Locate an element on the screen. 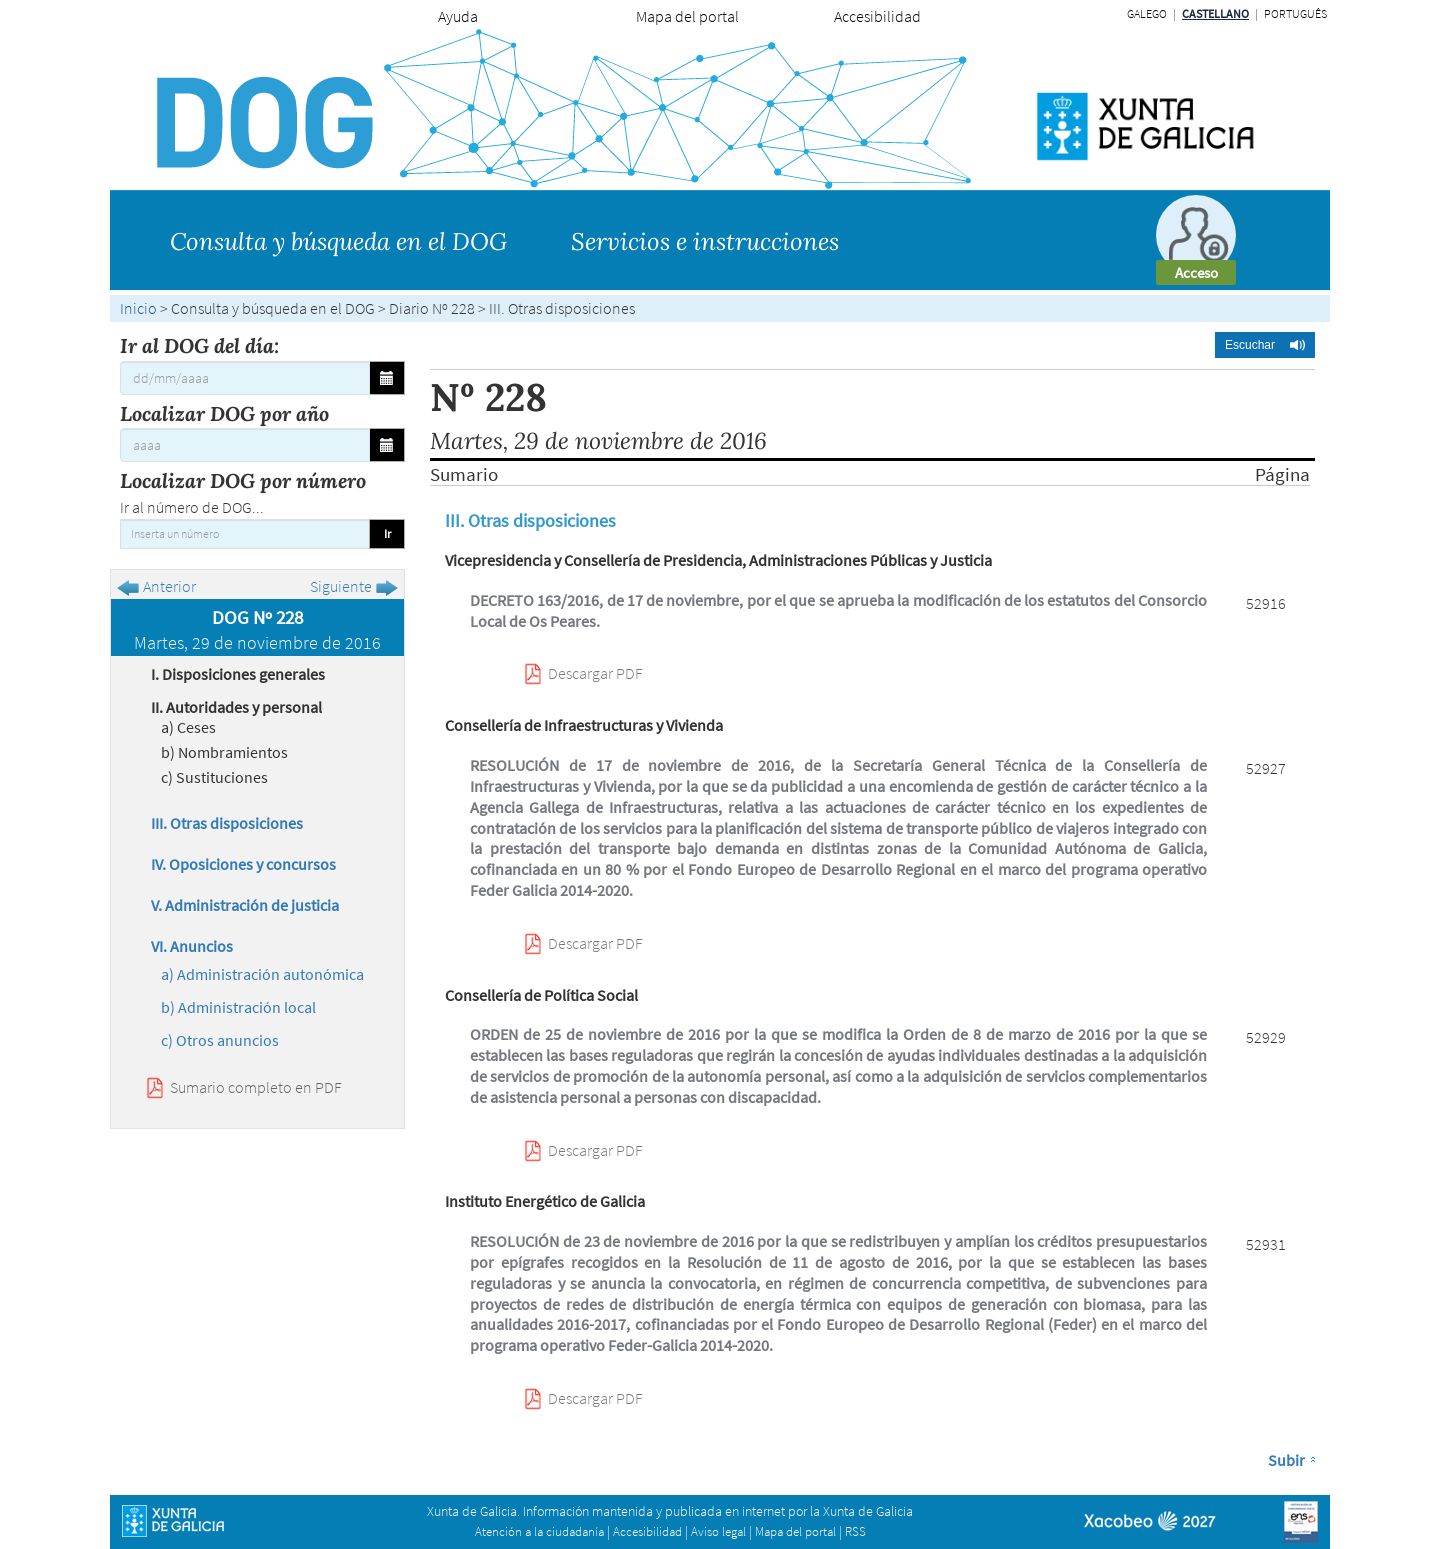  [Inserta un número] is located at coordinates (245, 534).